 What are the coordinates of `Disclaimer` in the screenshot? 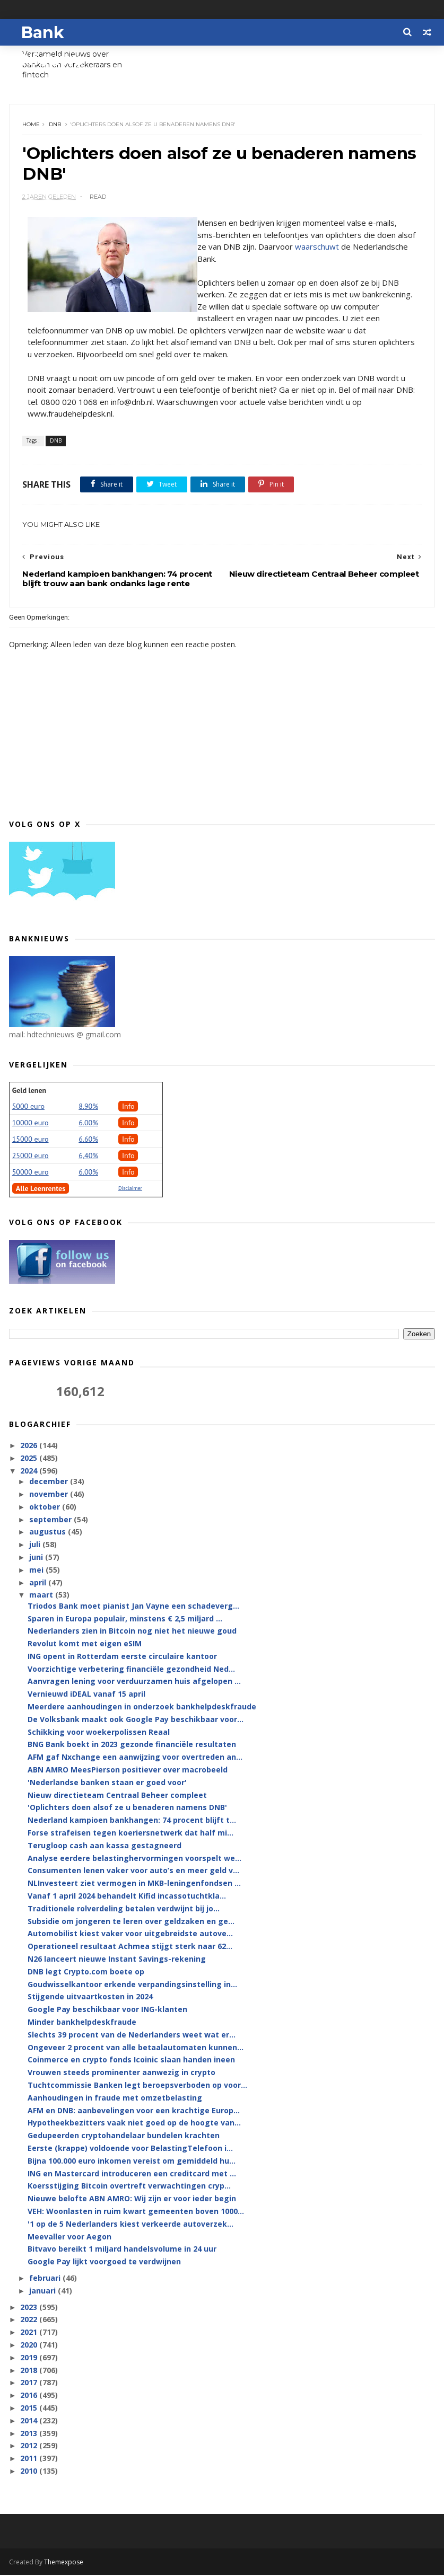 It's located at (130, 1189).